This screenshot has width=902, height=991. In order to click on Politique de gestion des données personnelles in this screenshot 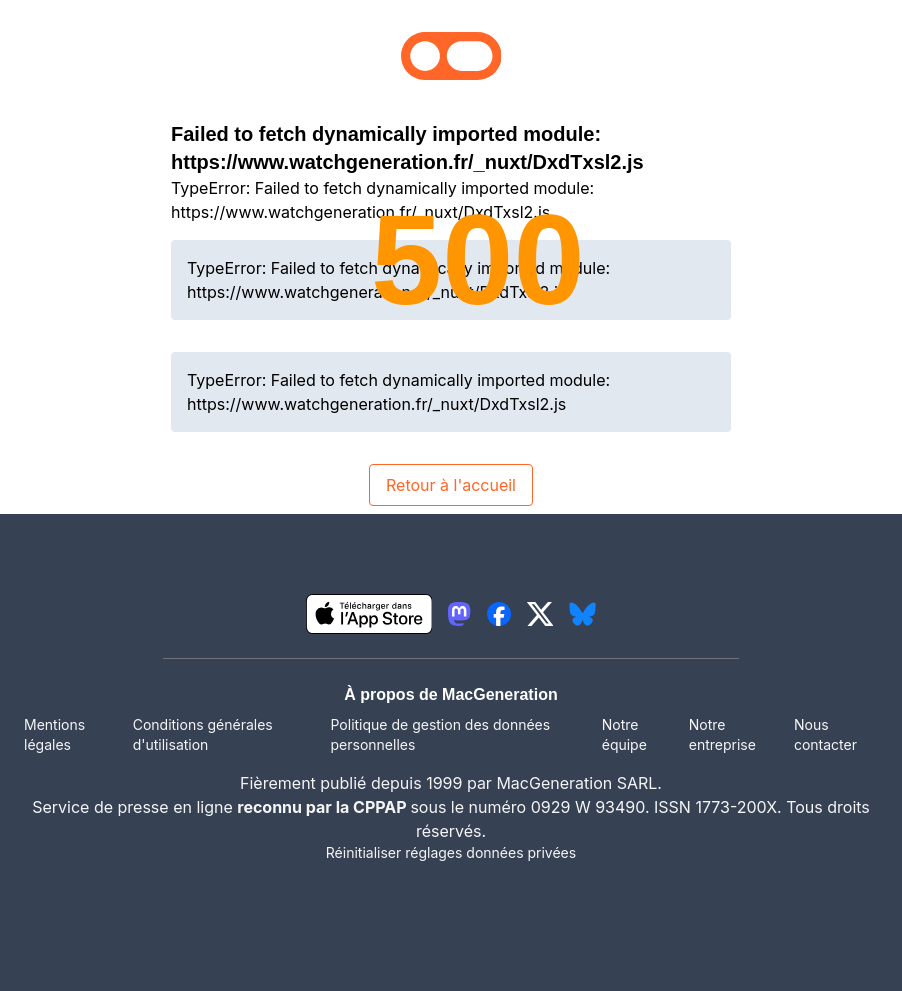, I will do `click(441, 734)`.